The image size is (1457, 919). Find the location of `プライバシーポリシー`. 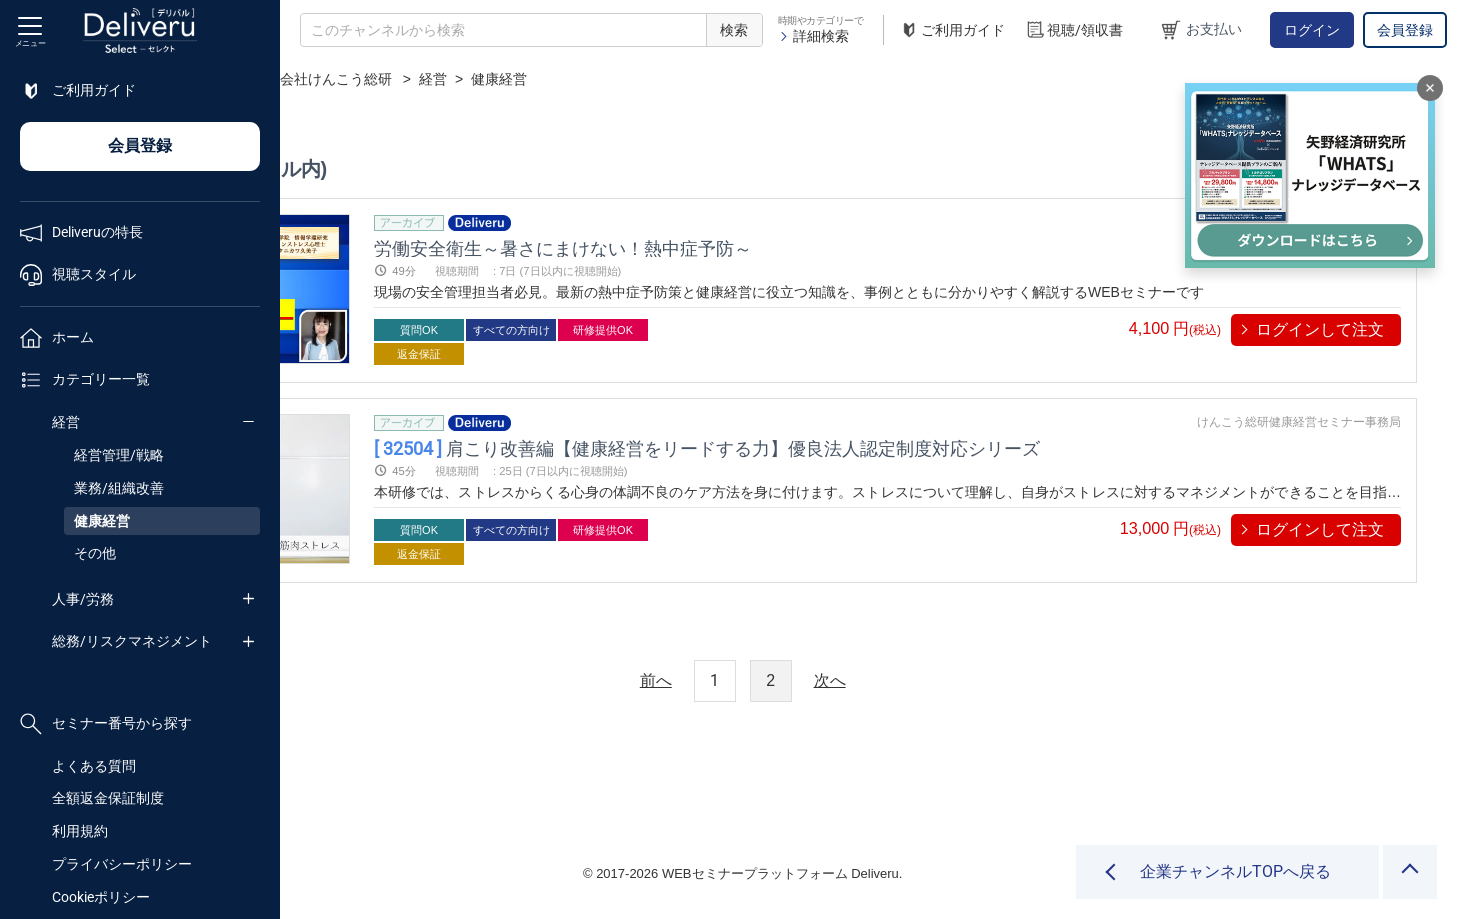

プライバシーポリシー is located at coordinates (122, 864).